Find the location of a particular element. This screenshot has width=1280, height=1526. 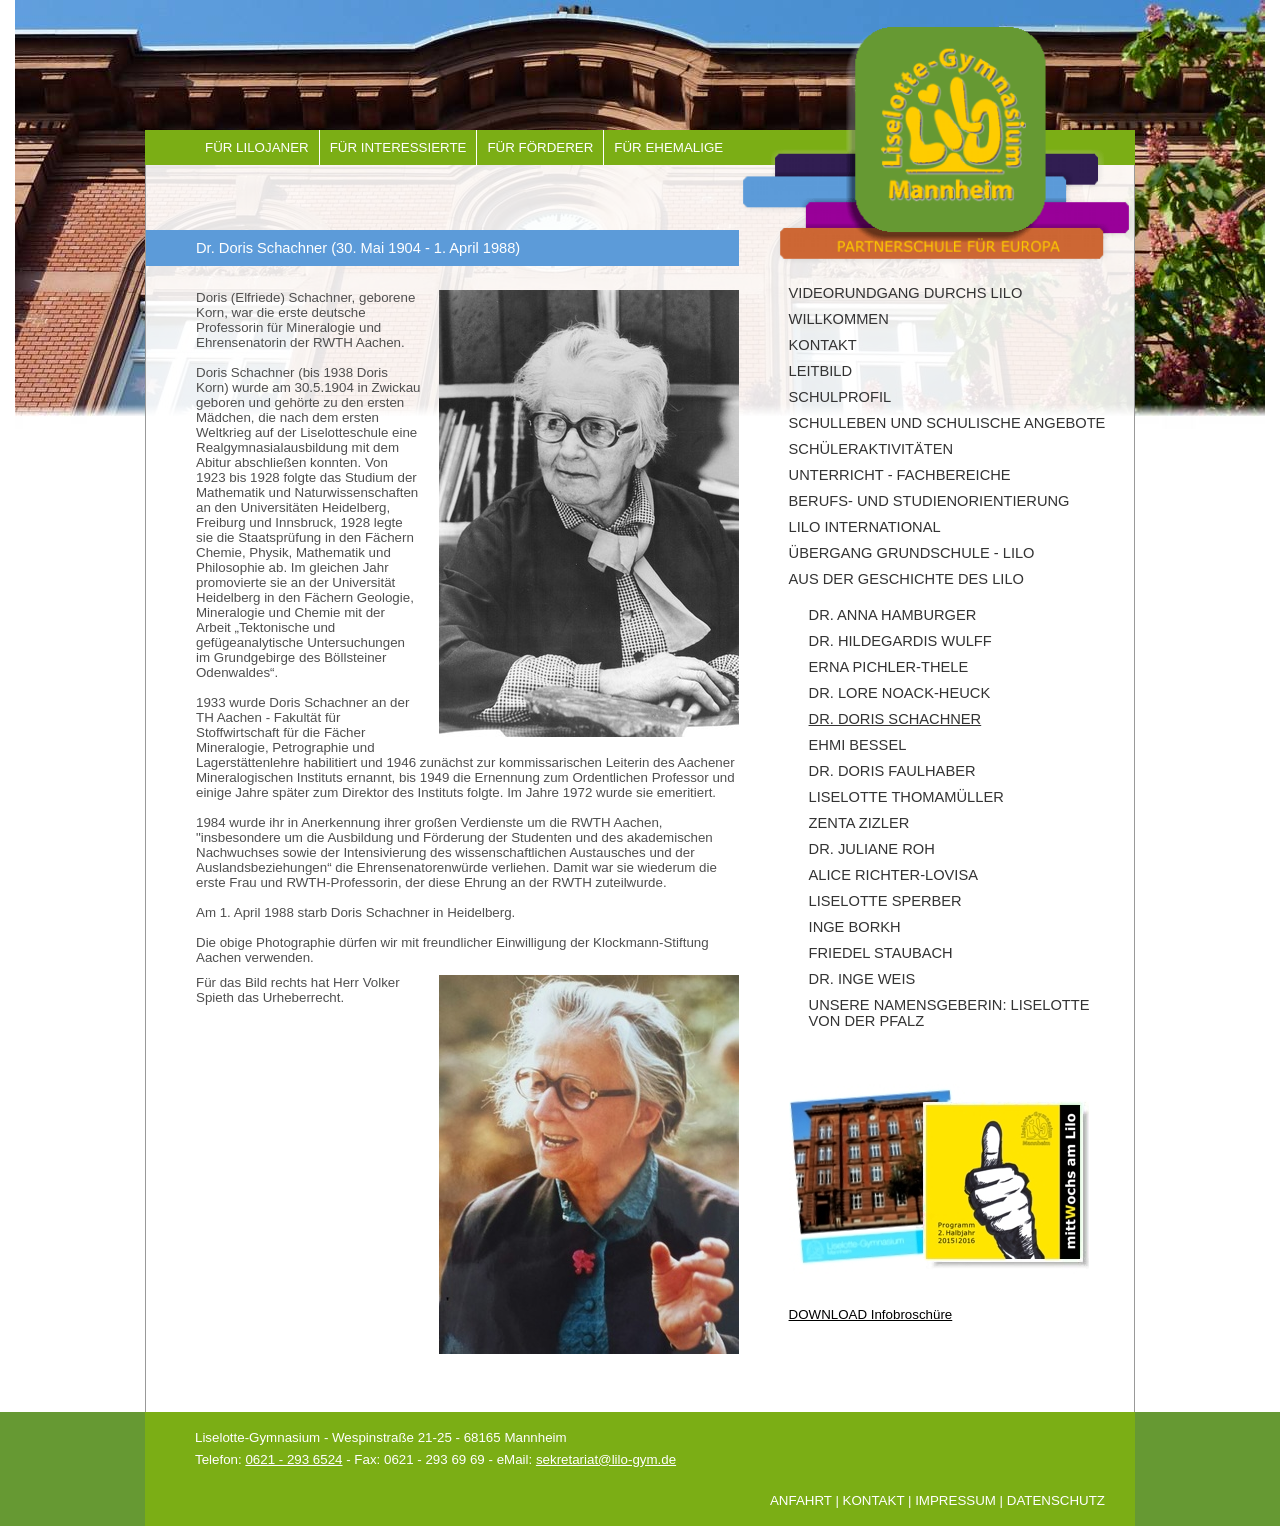

Videorundgang durchs Lilo is located at coordinates (906, 293).